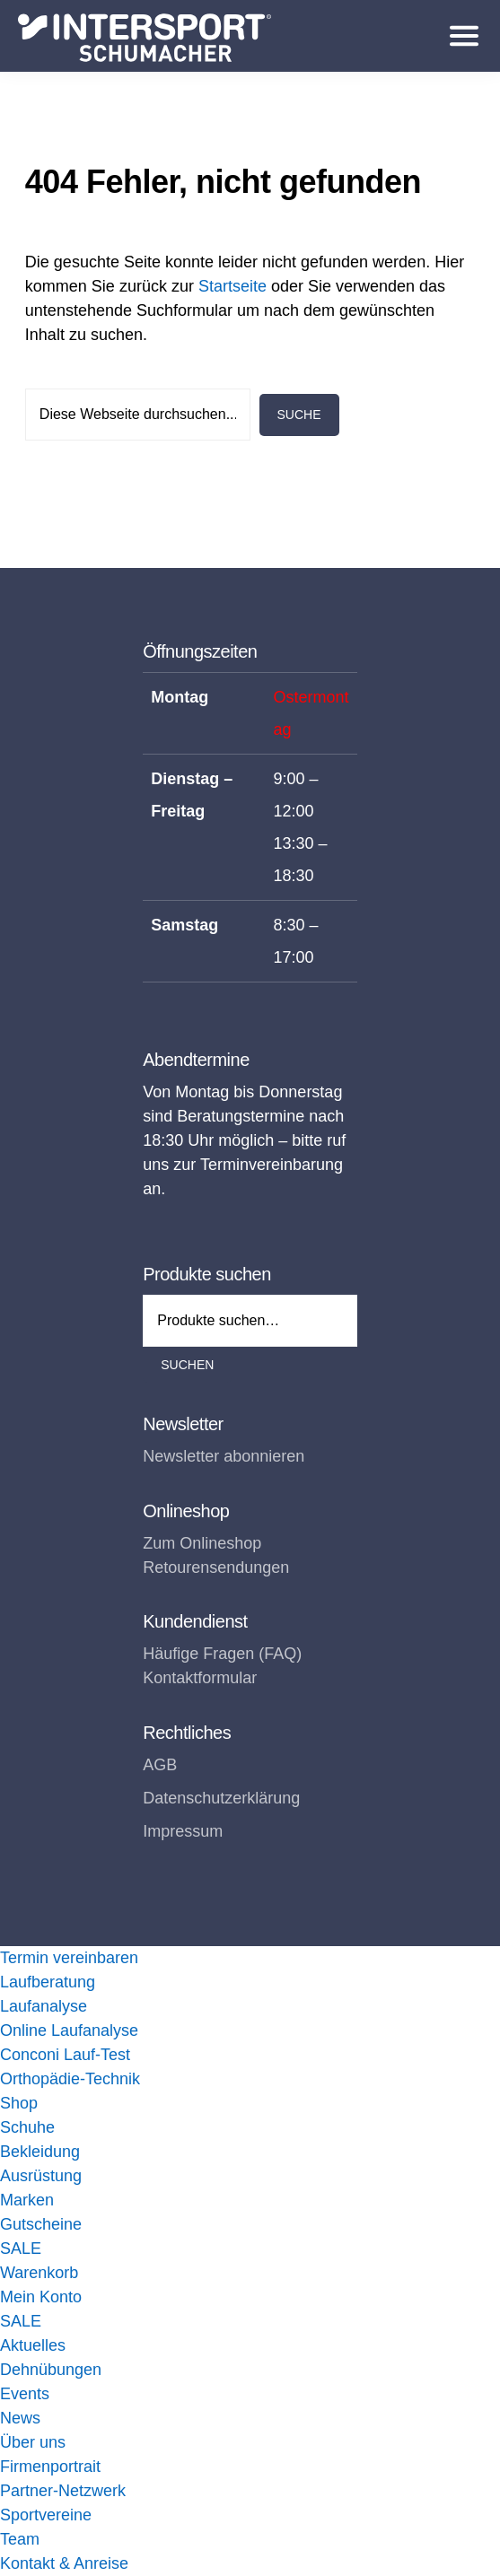  Describe the element at coordinates (216, 1567) in the screenshot. I see `Retourensendungen` at that location.